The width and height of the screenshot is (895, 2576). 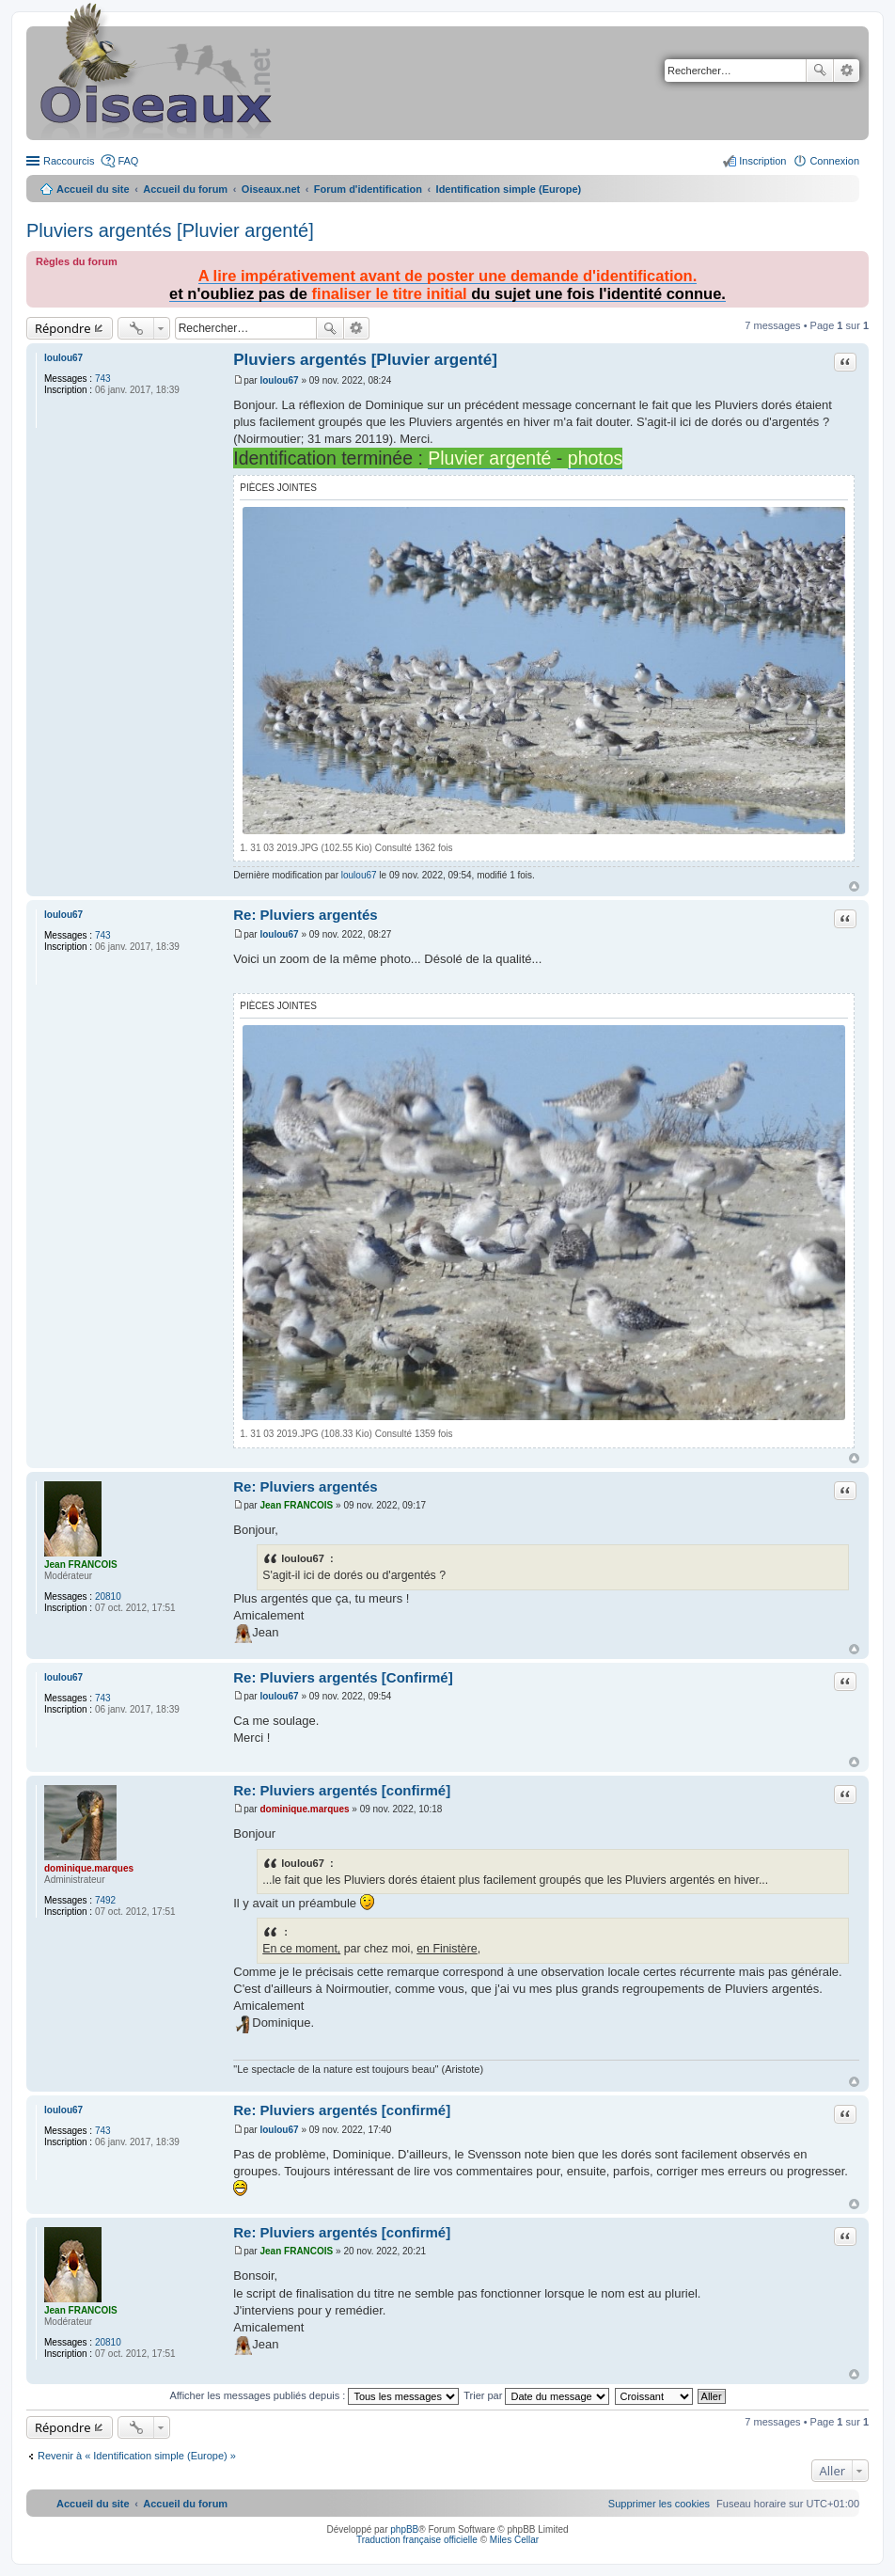 What do you see at coordinates (88, 1868) in the screenshot?
I see `dominique.marques` at bounding box center [88, 1868].